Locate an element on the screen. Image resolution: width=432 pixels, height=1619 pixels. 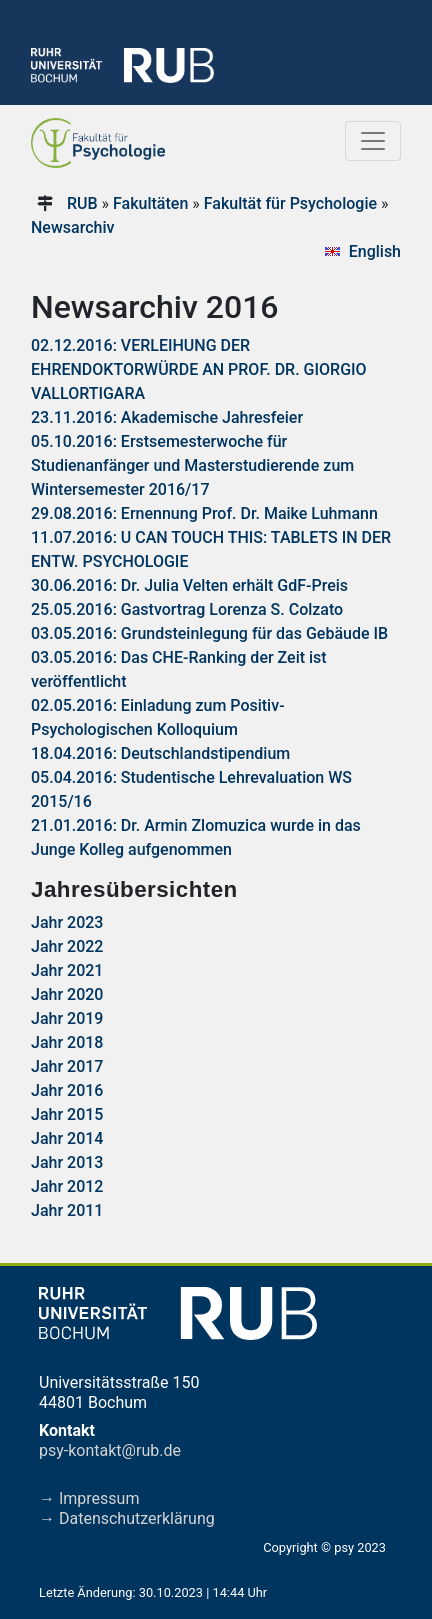
Jahr 2021 is located at coordinates (67, 970).